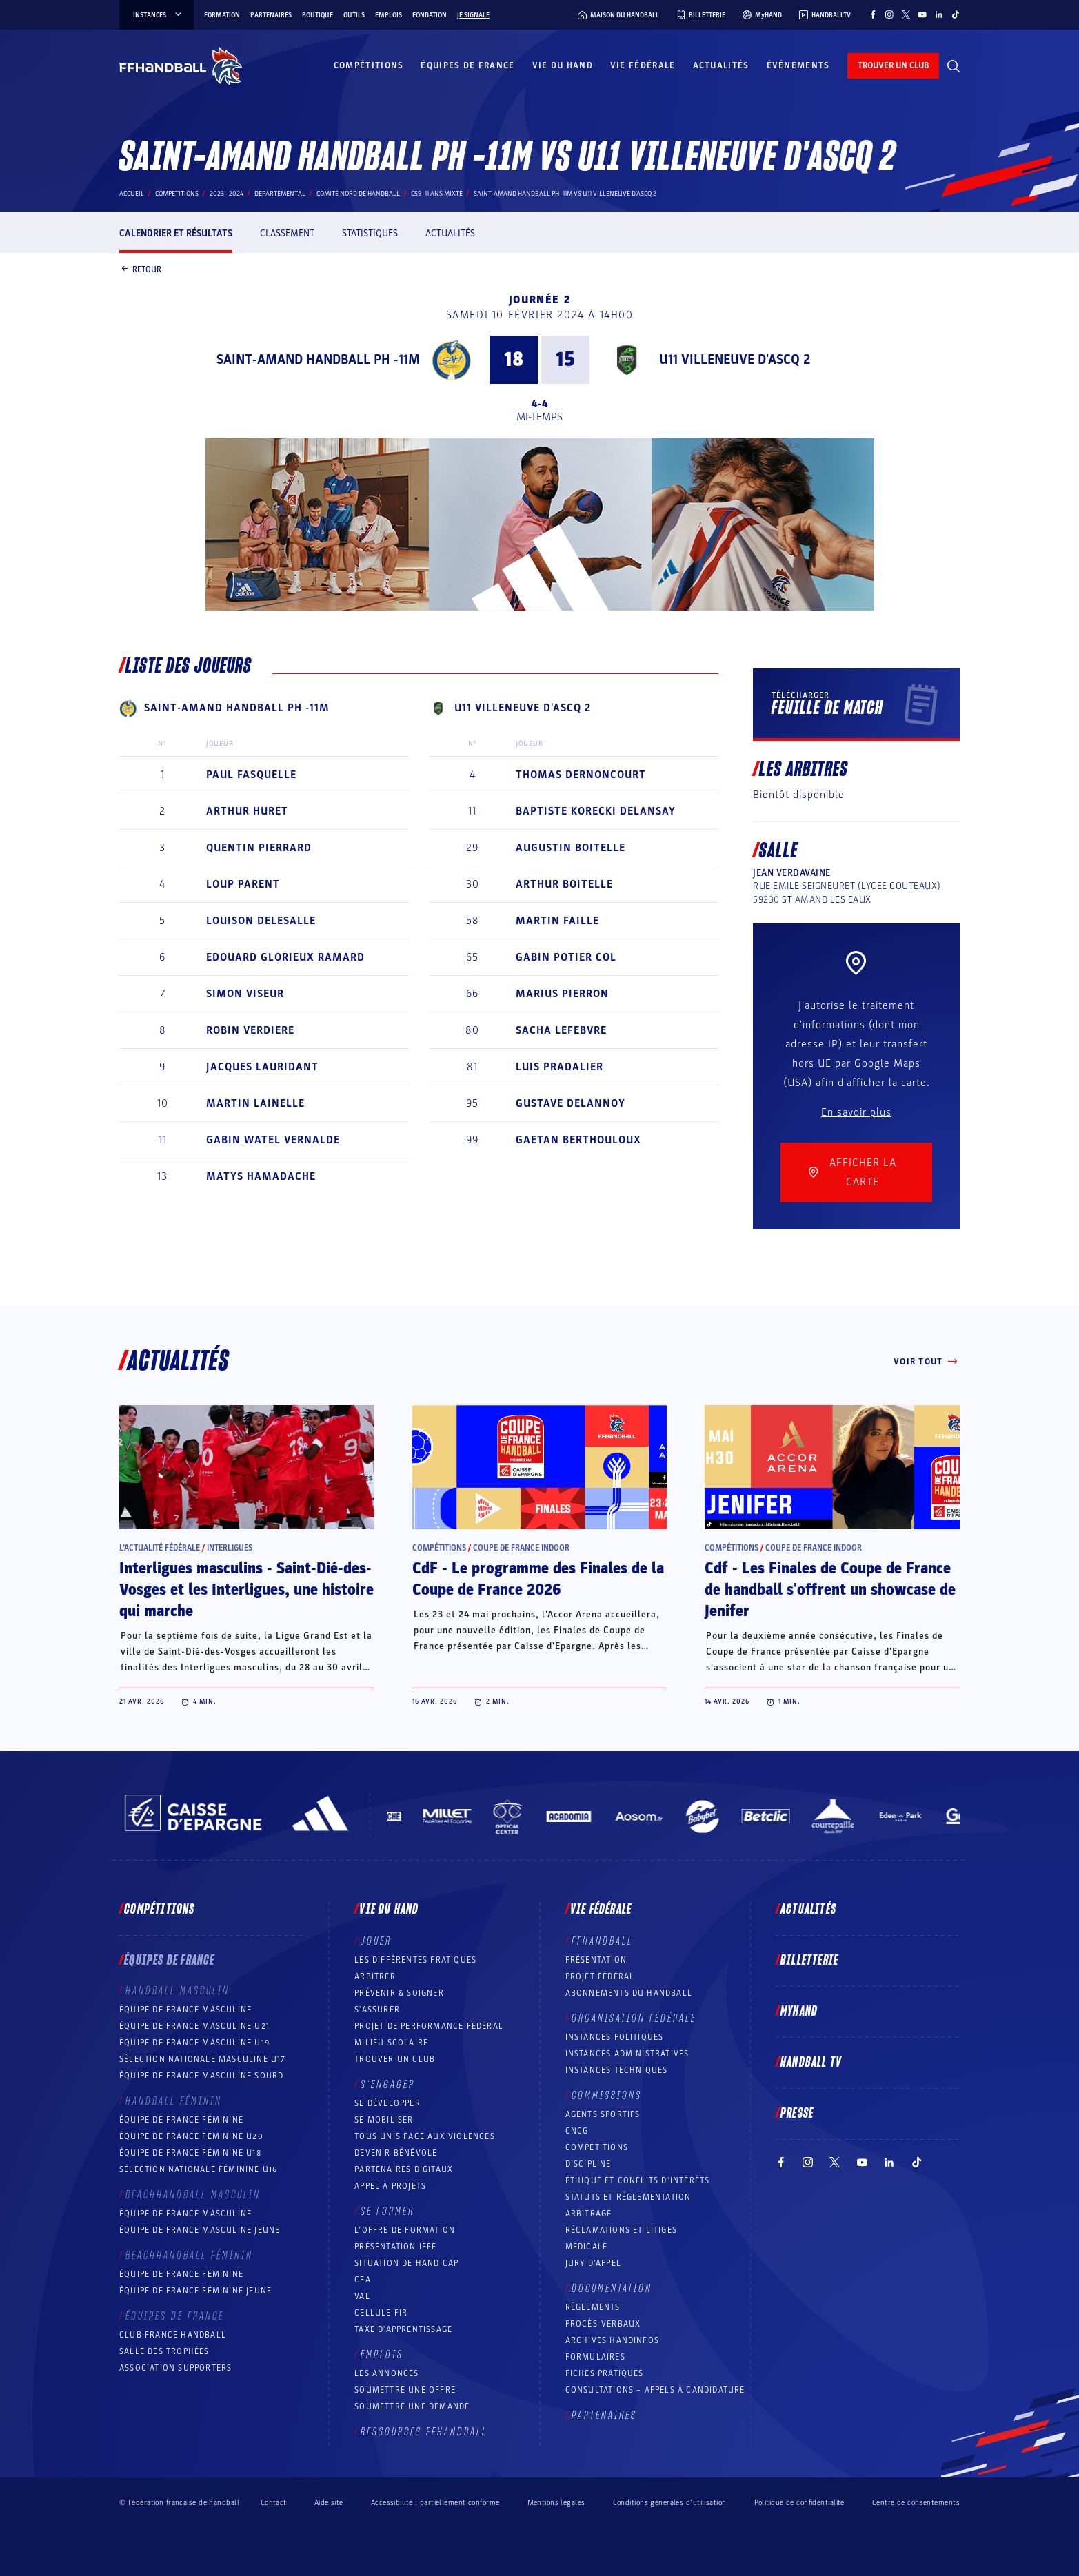 The height and width of the screenshot is (2576, 1079). Describe the element at coordinates (318, 359) in the screenshot. I see `SAINT-AMAND HANDBALL PH -11M` at that location.